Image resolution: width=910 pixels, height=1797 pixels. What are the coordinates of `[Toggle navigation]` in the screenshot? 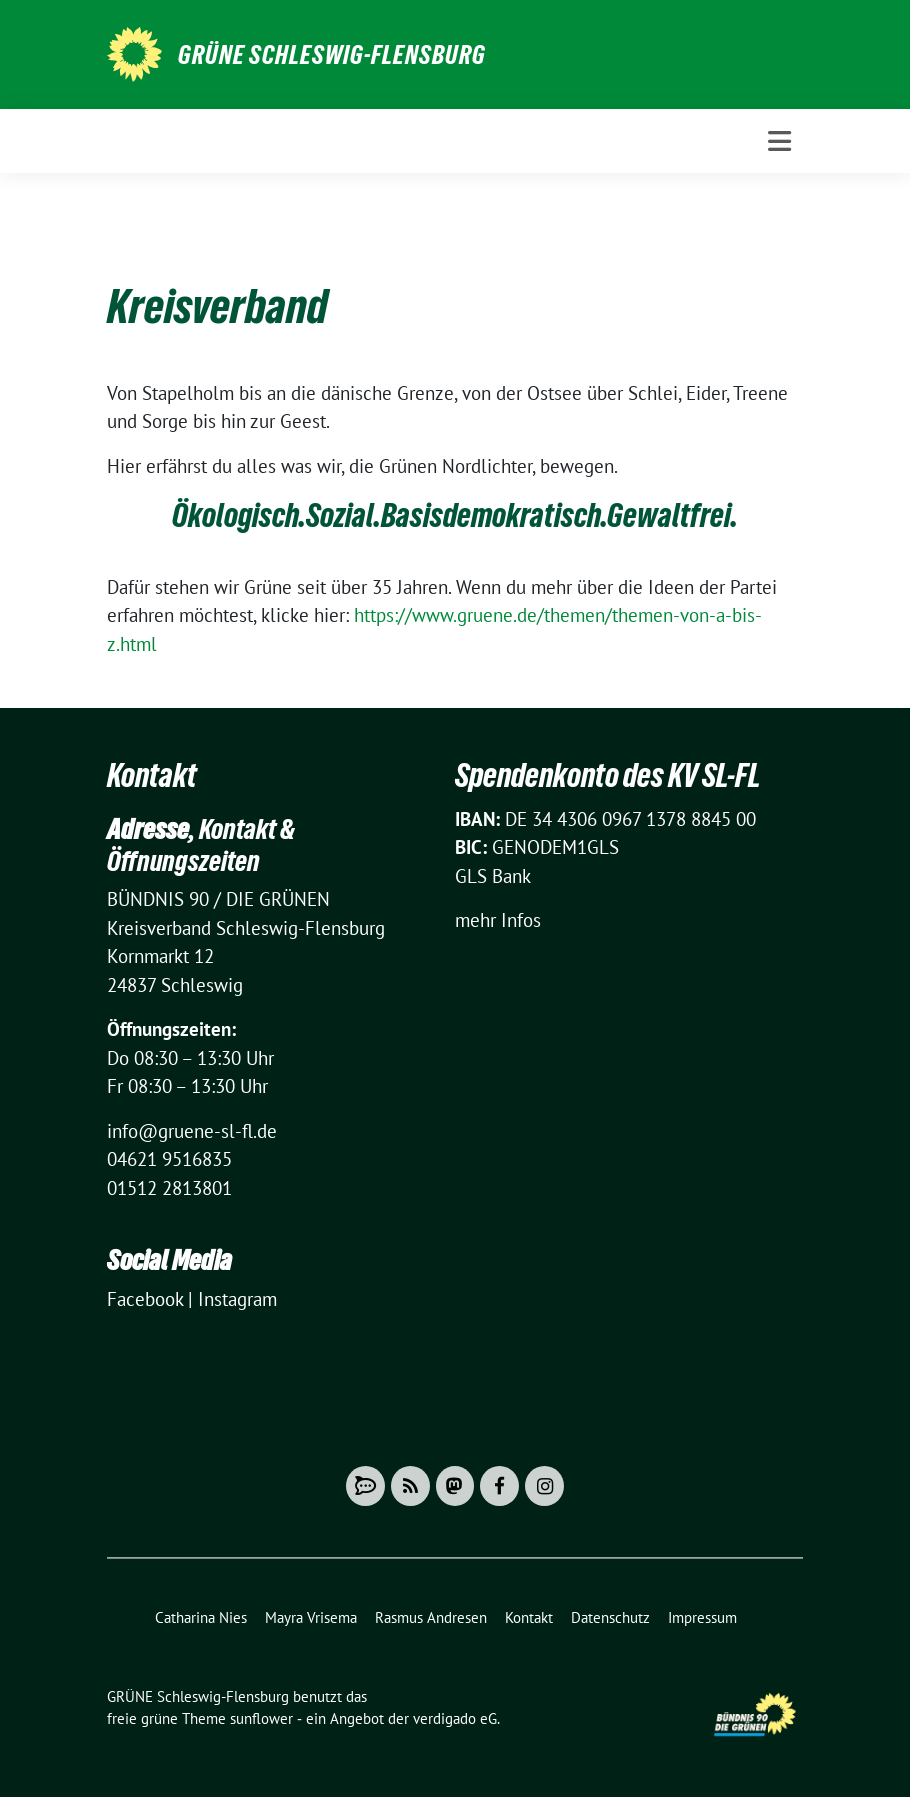 It's located at (779, 141).